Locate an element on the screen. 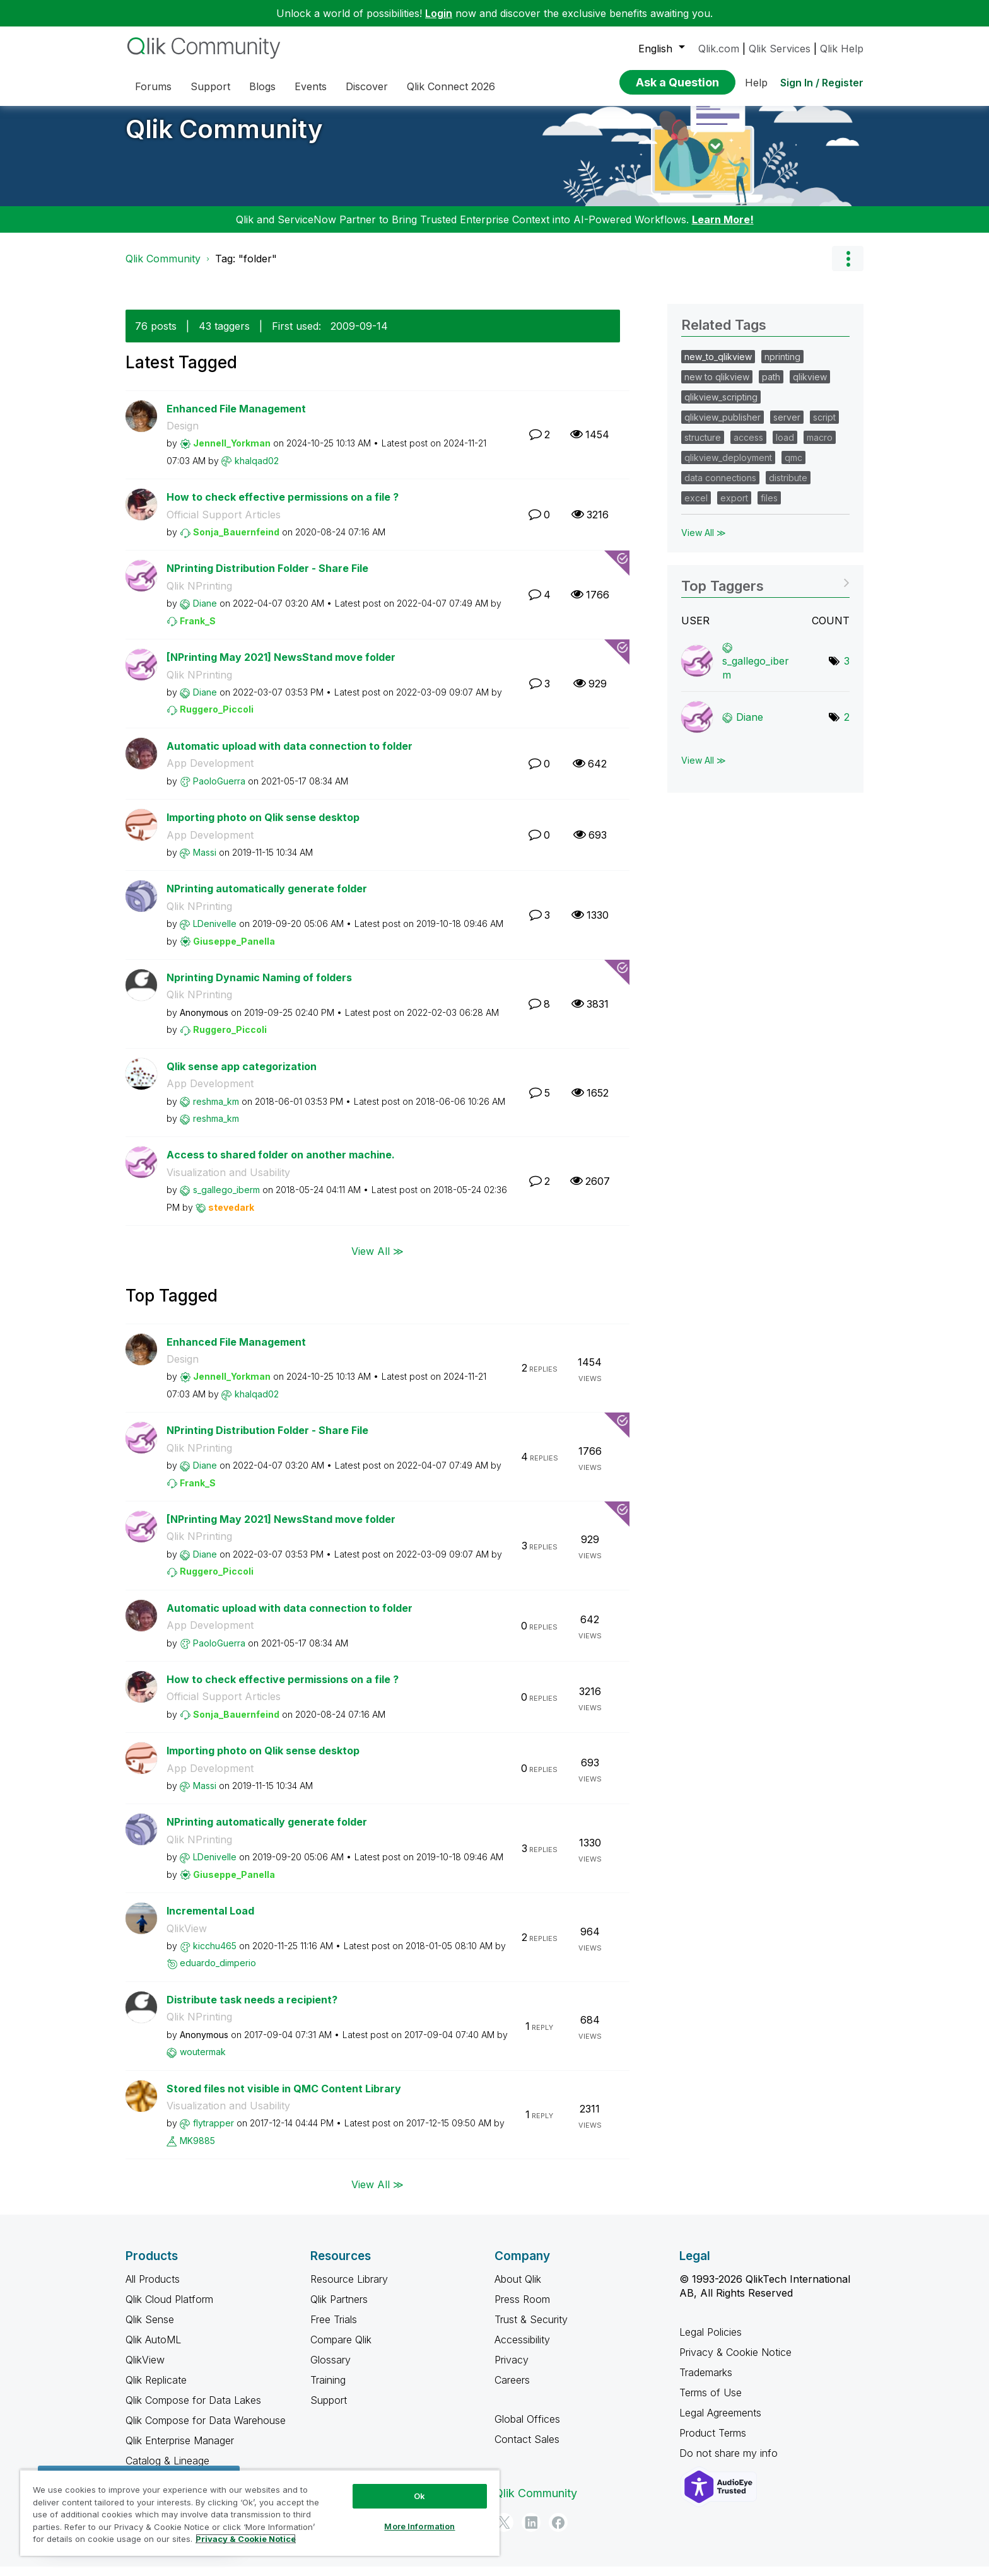  Login is located at coordinates (438, 13).